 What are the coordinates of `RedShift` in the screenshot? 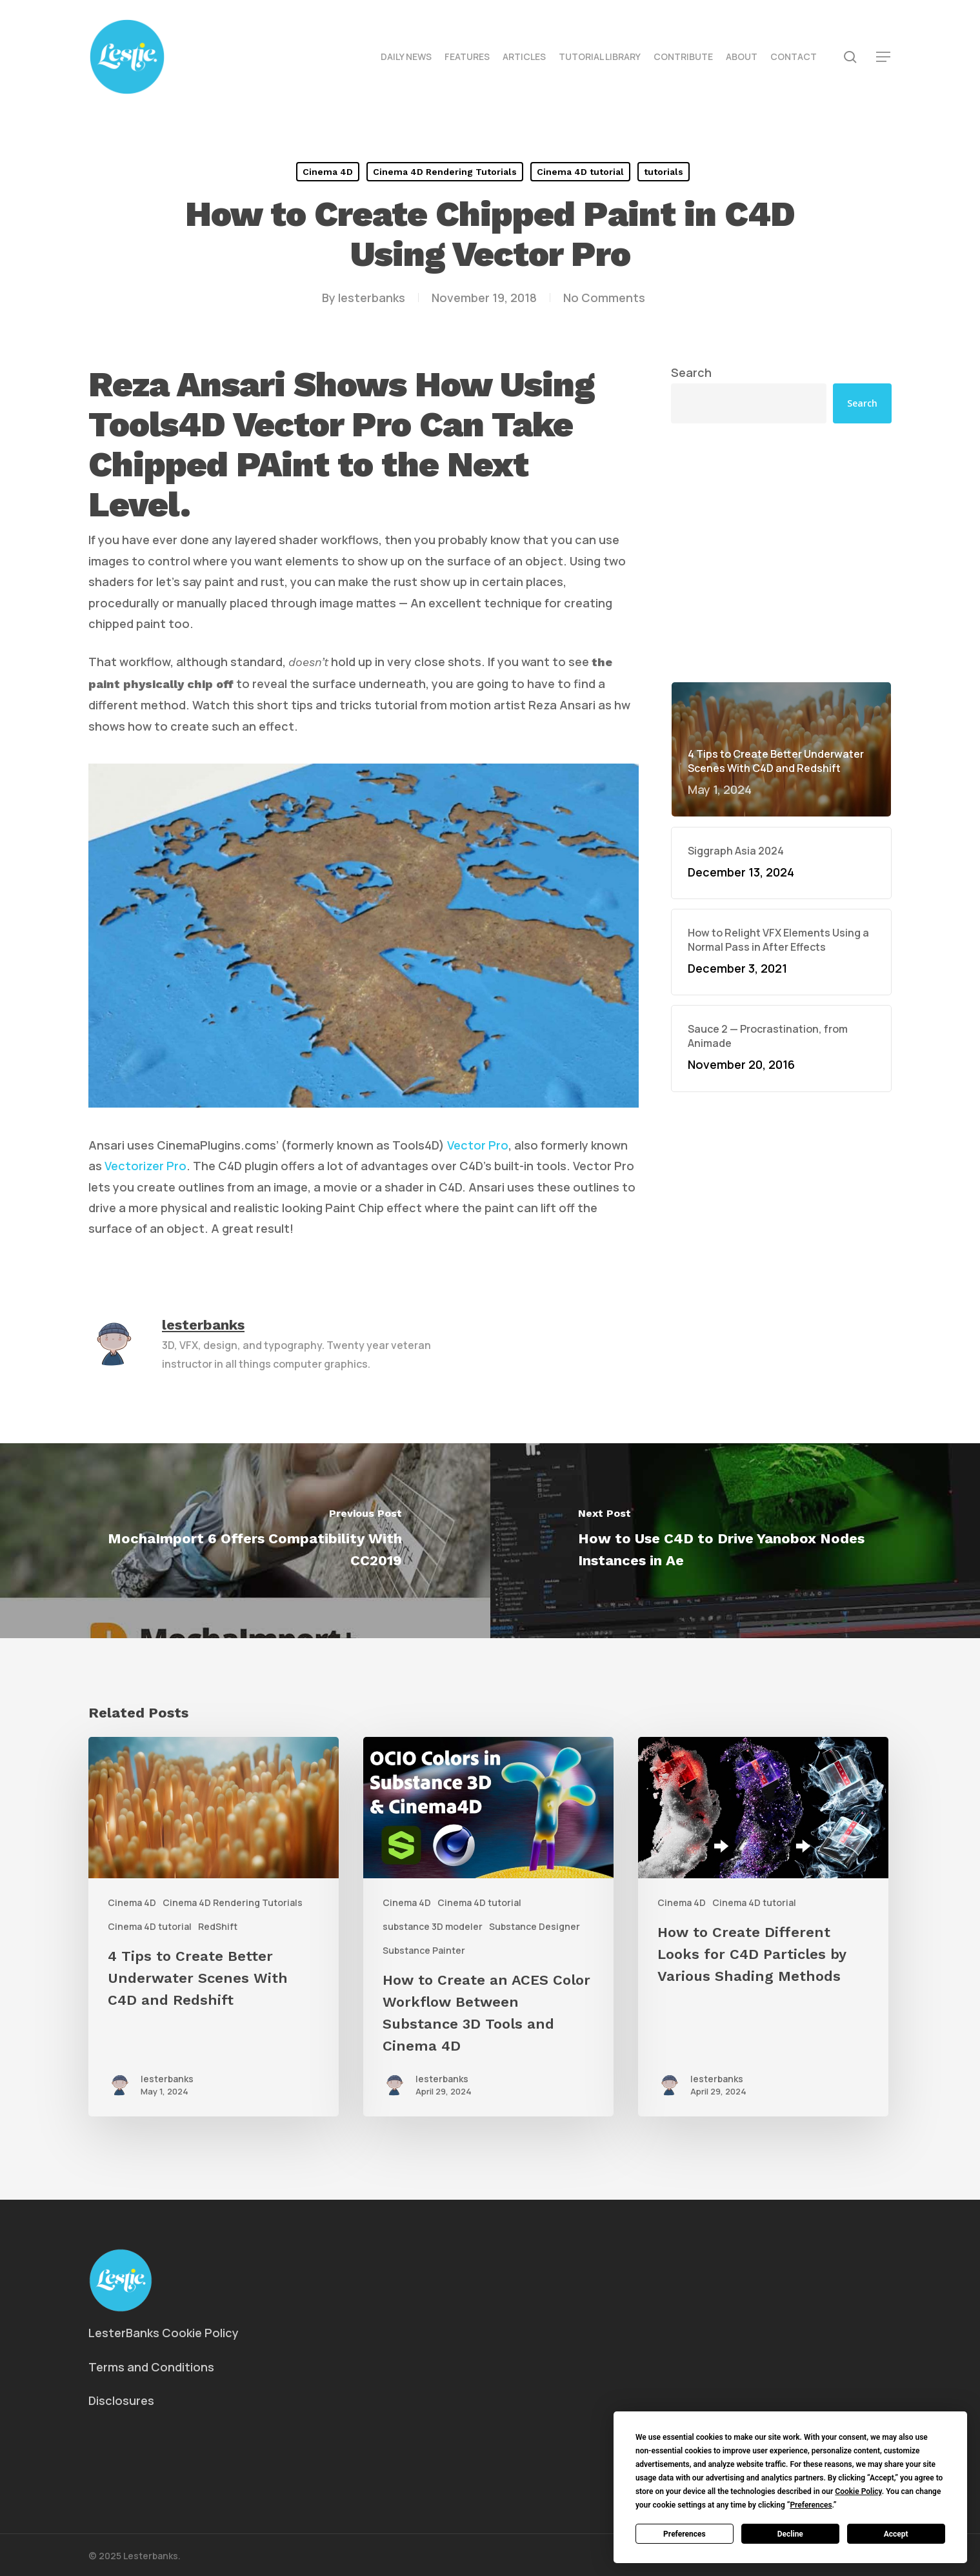 It's located at (217, 1926).